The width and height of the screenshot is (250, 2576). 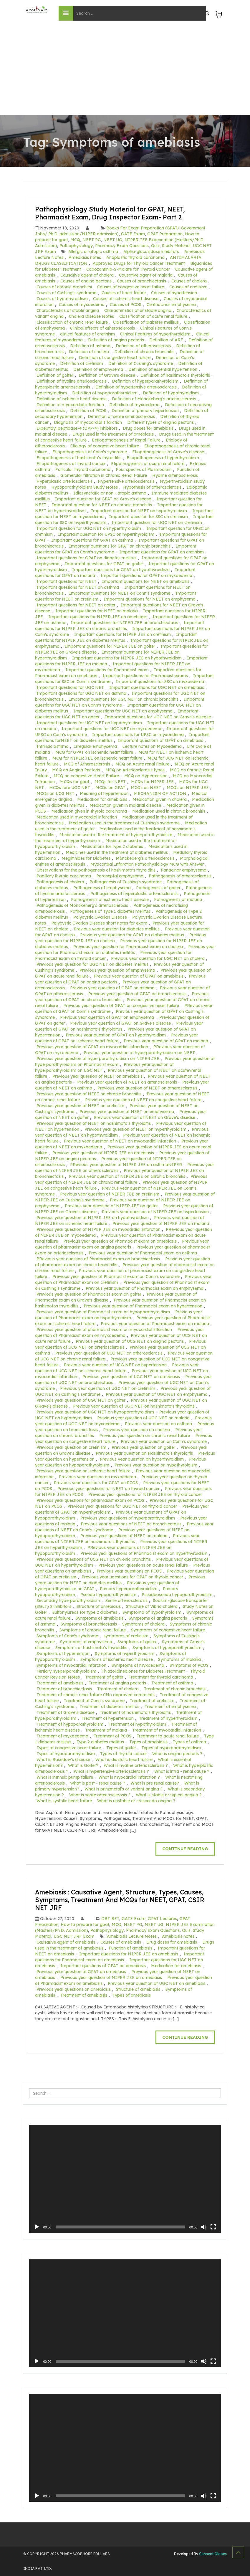 What do you see at coordinates (132, 1936) in the screenshot?
I see `Amebiasis Lecture Notes` at bounding box center [132, 1936].